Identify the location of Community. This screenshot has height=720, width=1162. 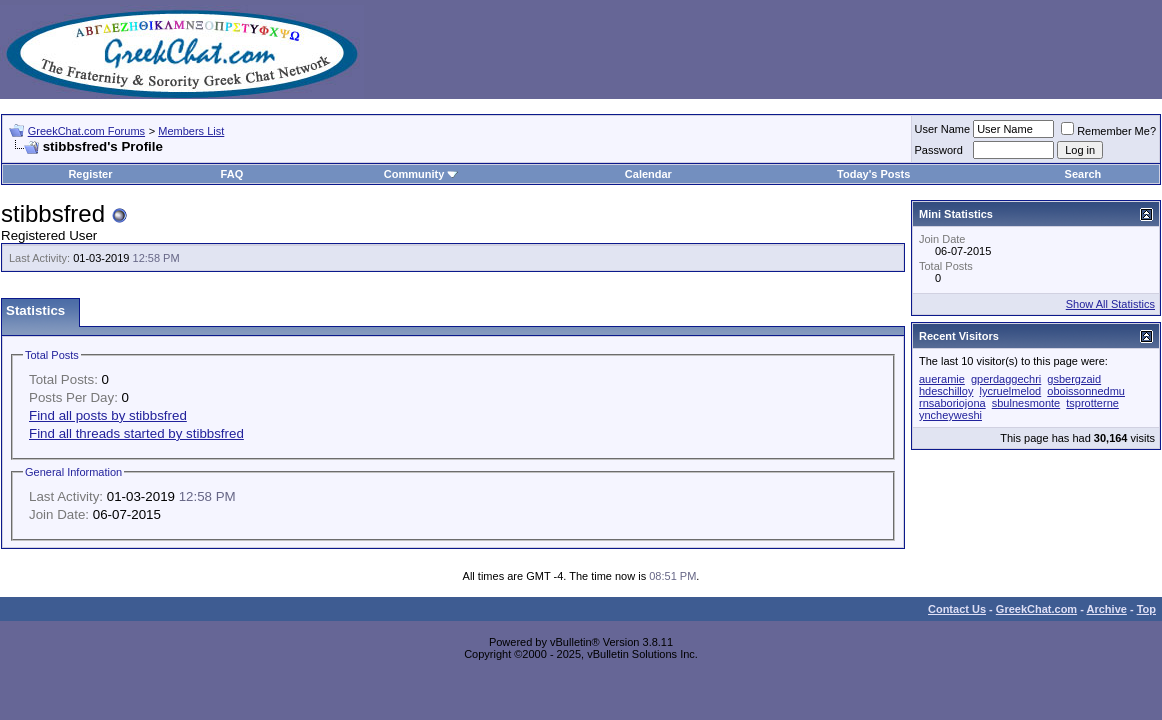
(421, 174).